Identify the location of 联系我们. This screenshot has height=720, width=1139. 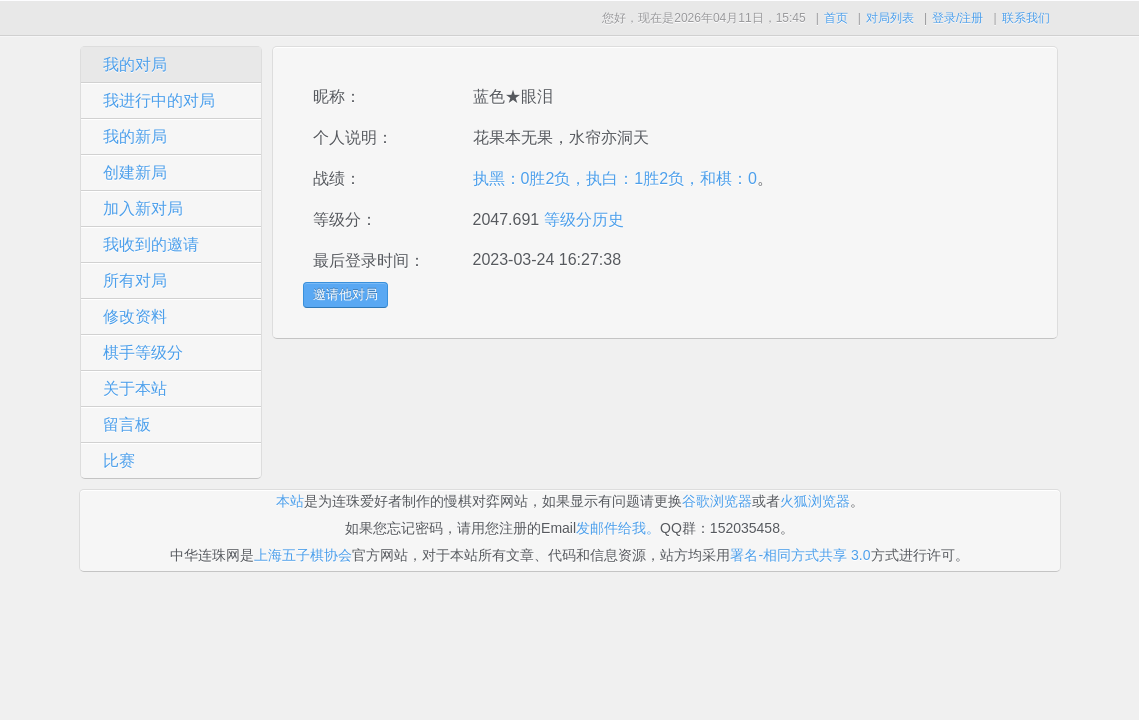
(1026, 18).